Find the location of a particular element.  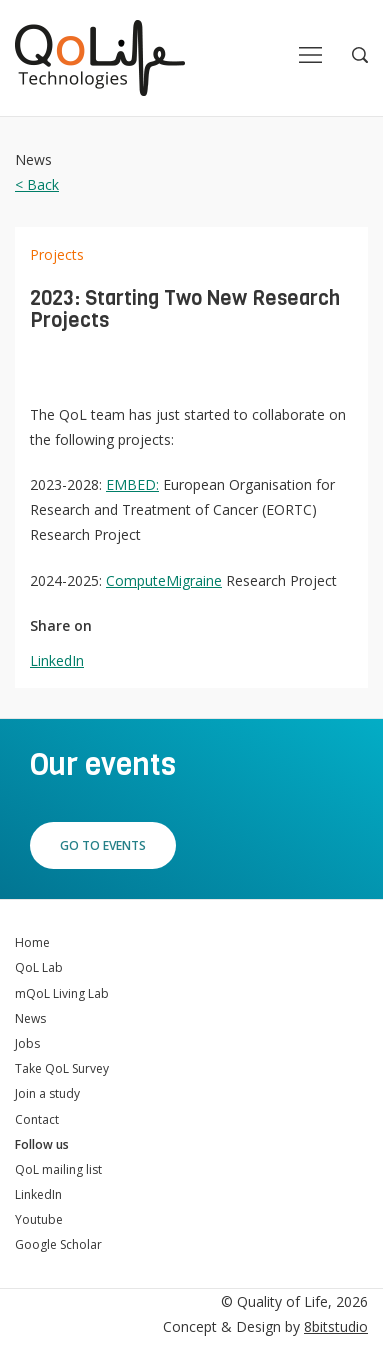

LinkedIn is located at coordinates (57, 660).